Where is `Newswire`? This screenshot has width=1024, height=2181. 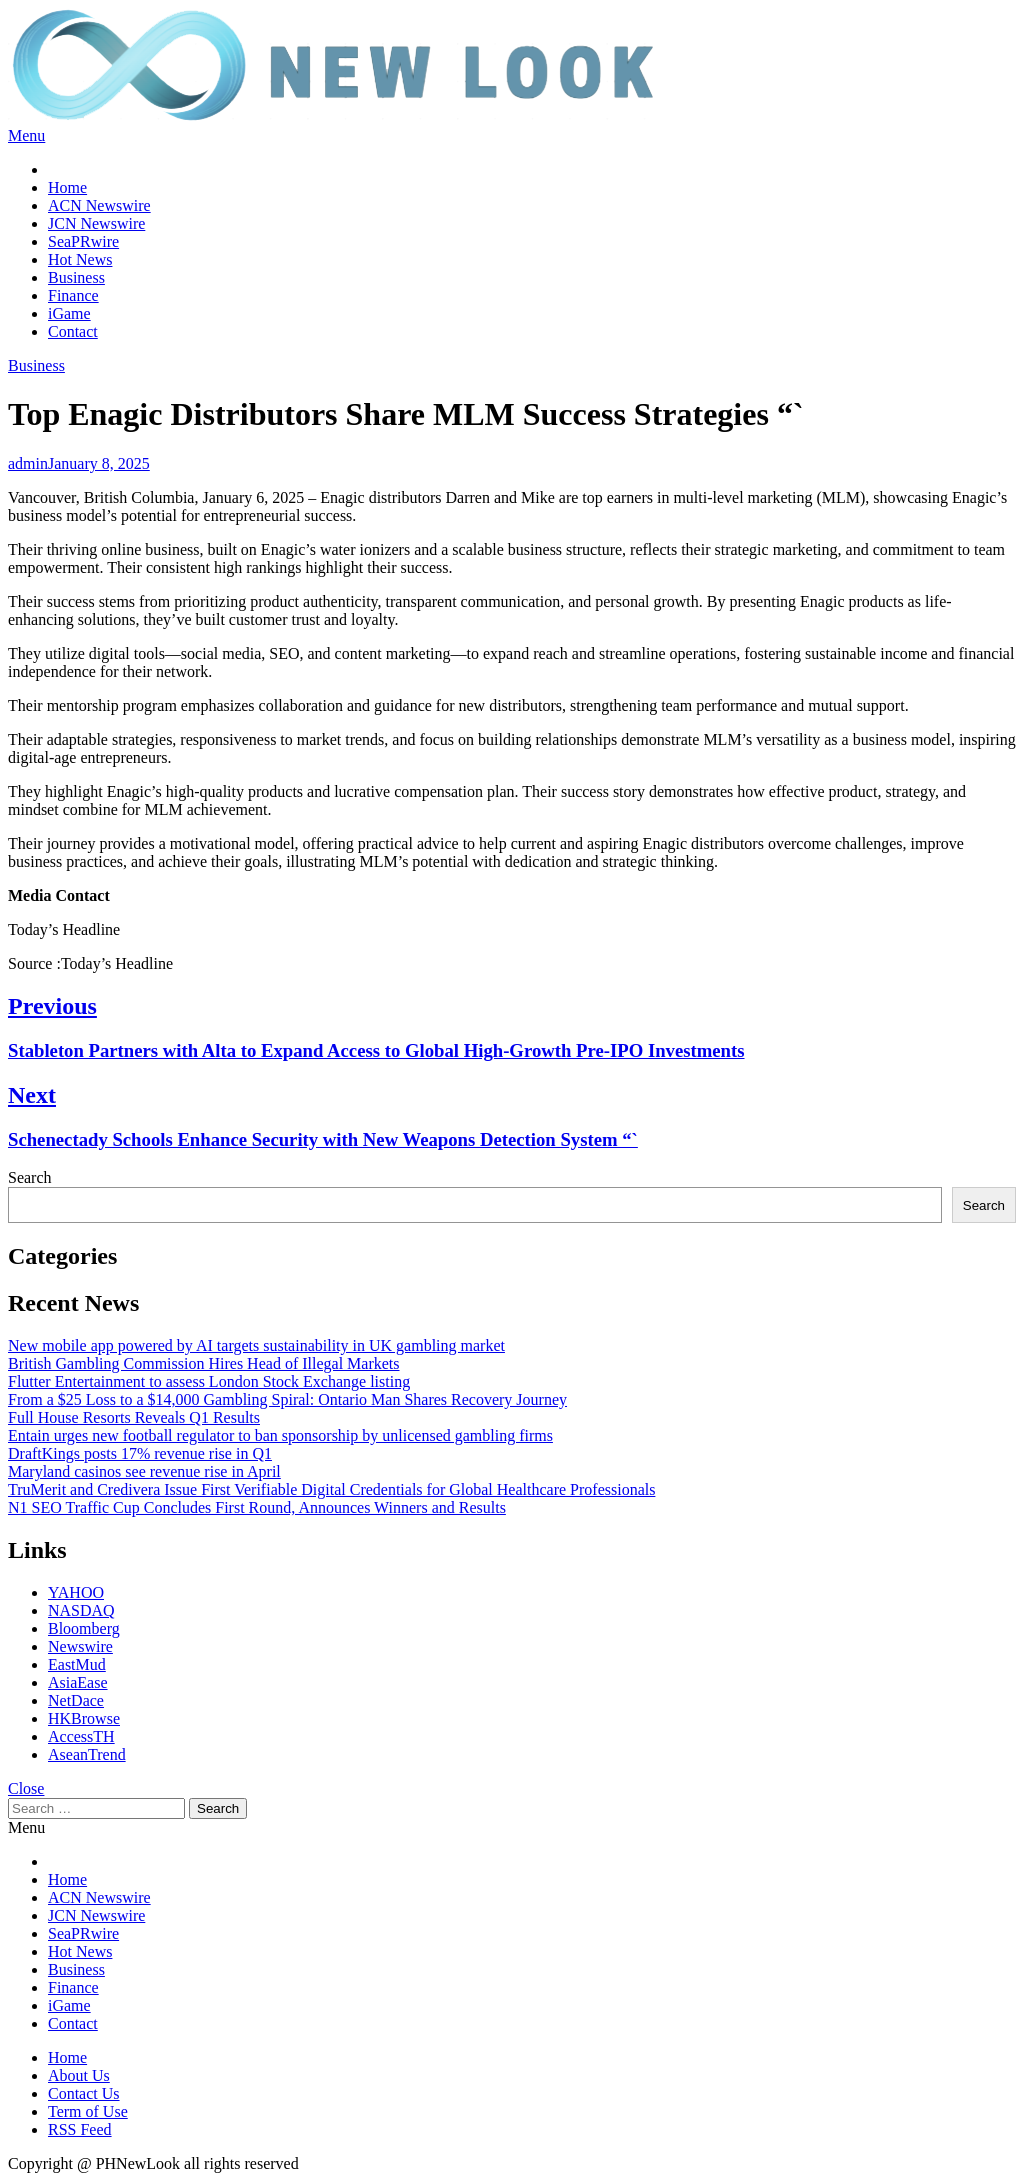
Newswire is located at coordinates (80, 1646).